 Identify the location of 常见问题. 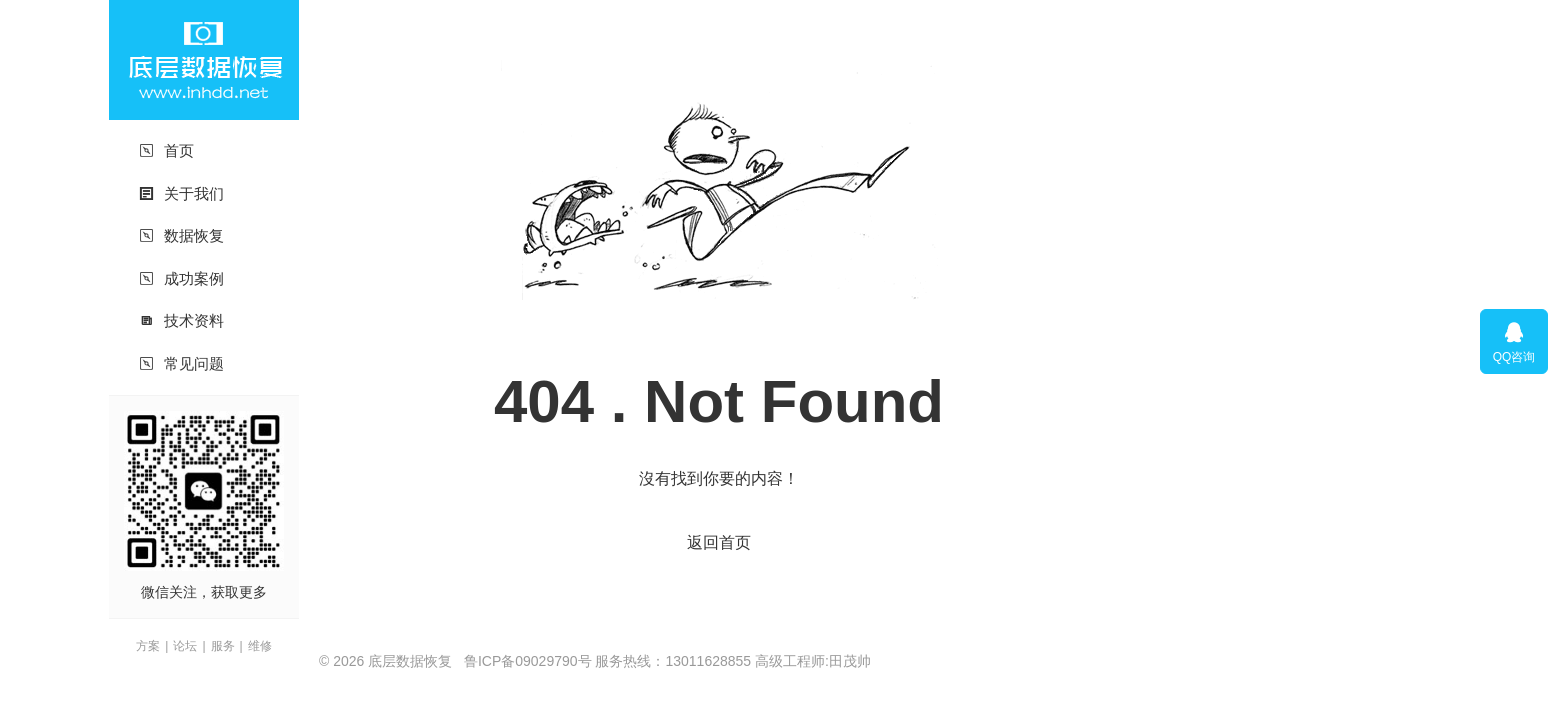
(181, 363).